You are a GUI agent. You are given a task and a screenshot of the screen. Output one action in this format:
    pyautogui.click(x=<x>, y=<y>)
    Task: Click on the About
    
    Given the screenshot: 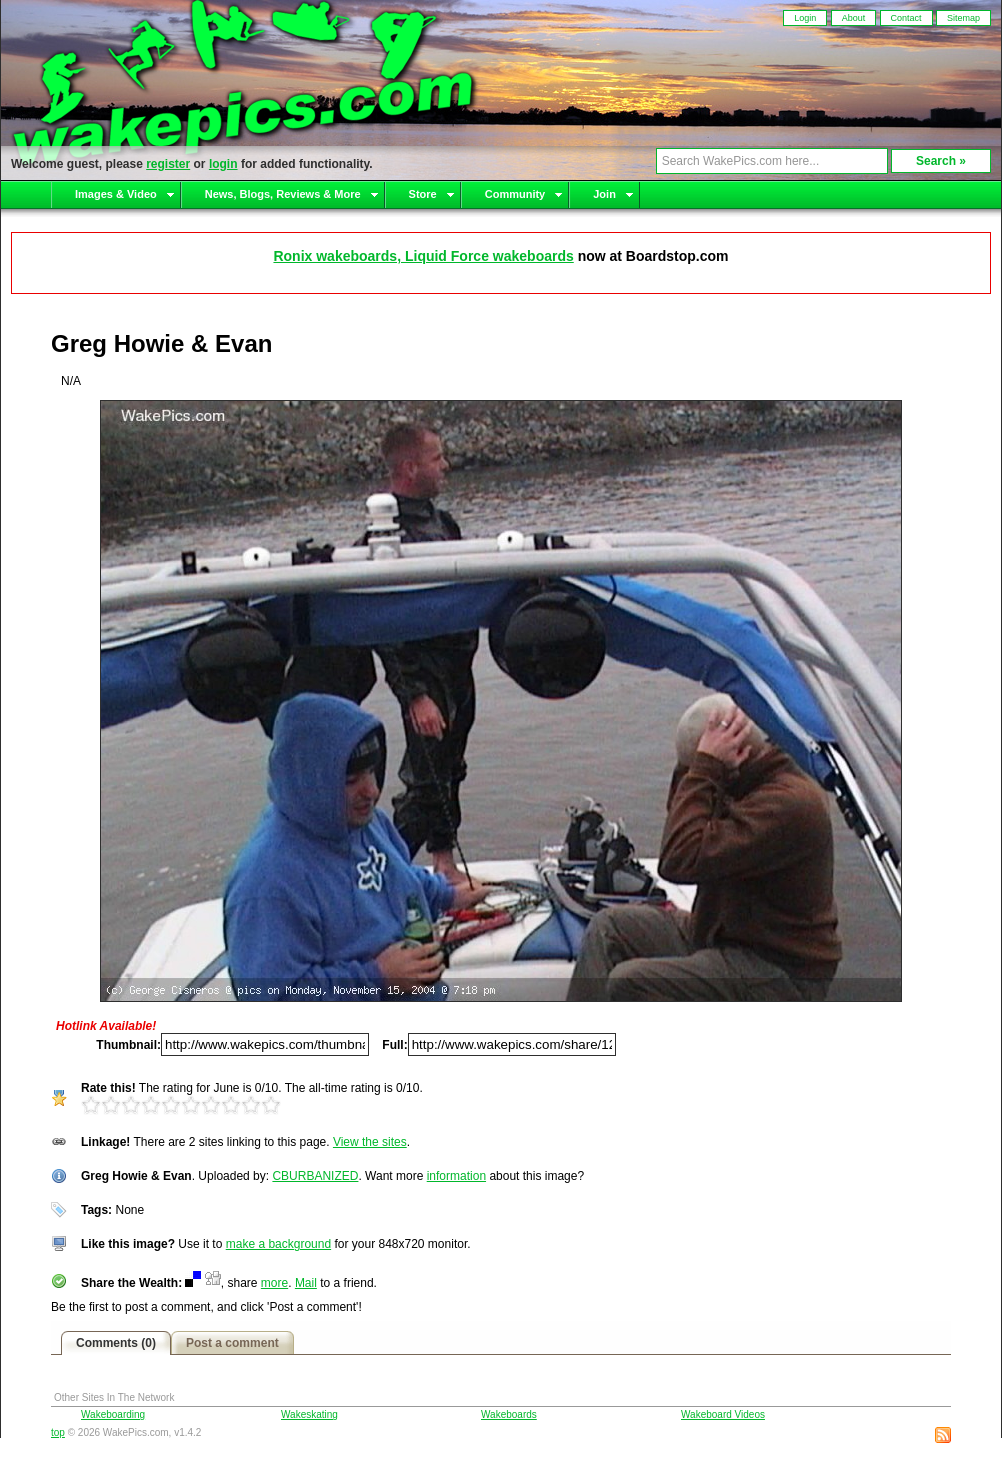 What is the action you would take?
    pyautogui.click(x=854, y=18)
    